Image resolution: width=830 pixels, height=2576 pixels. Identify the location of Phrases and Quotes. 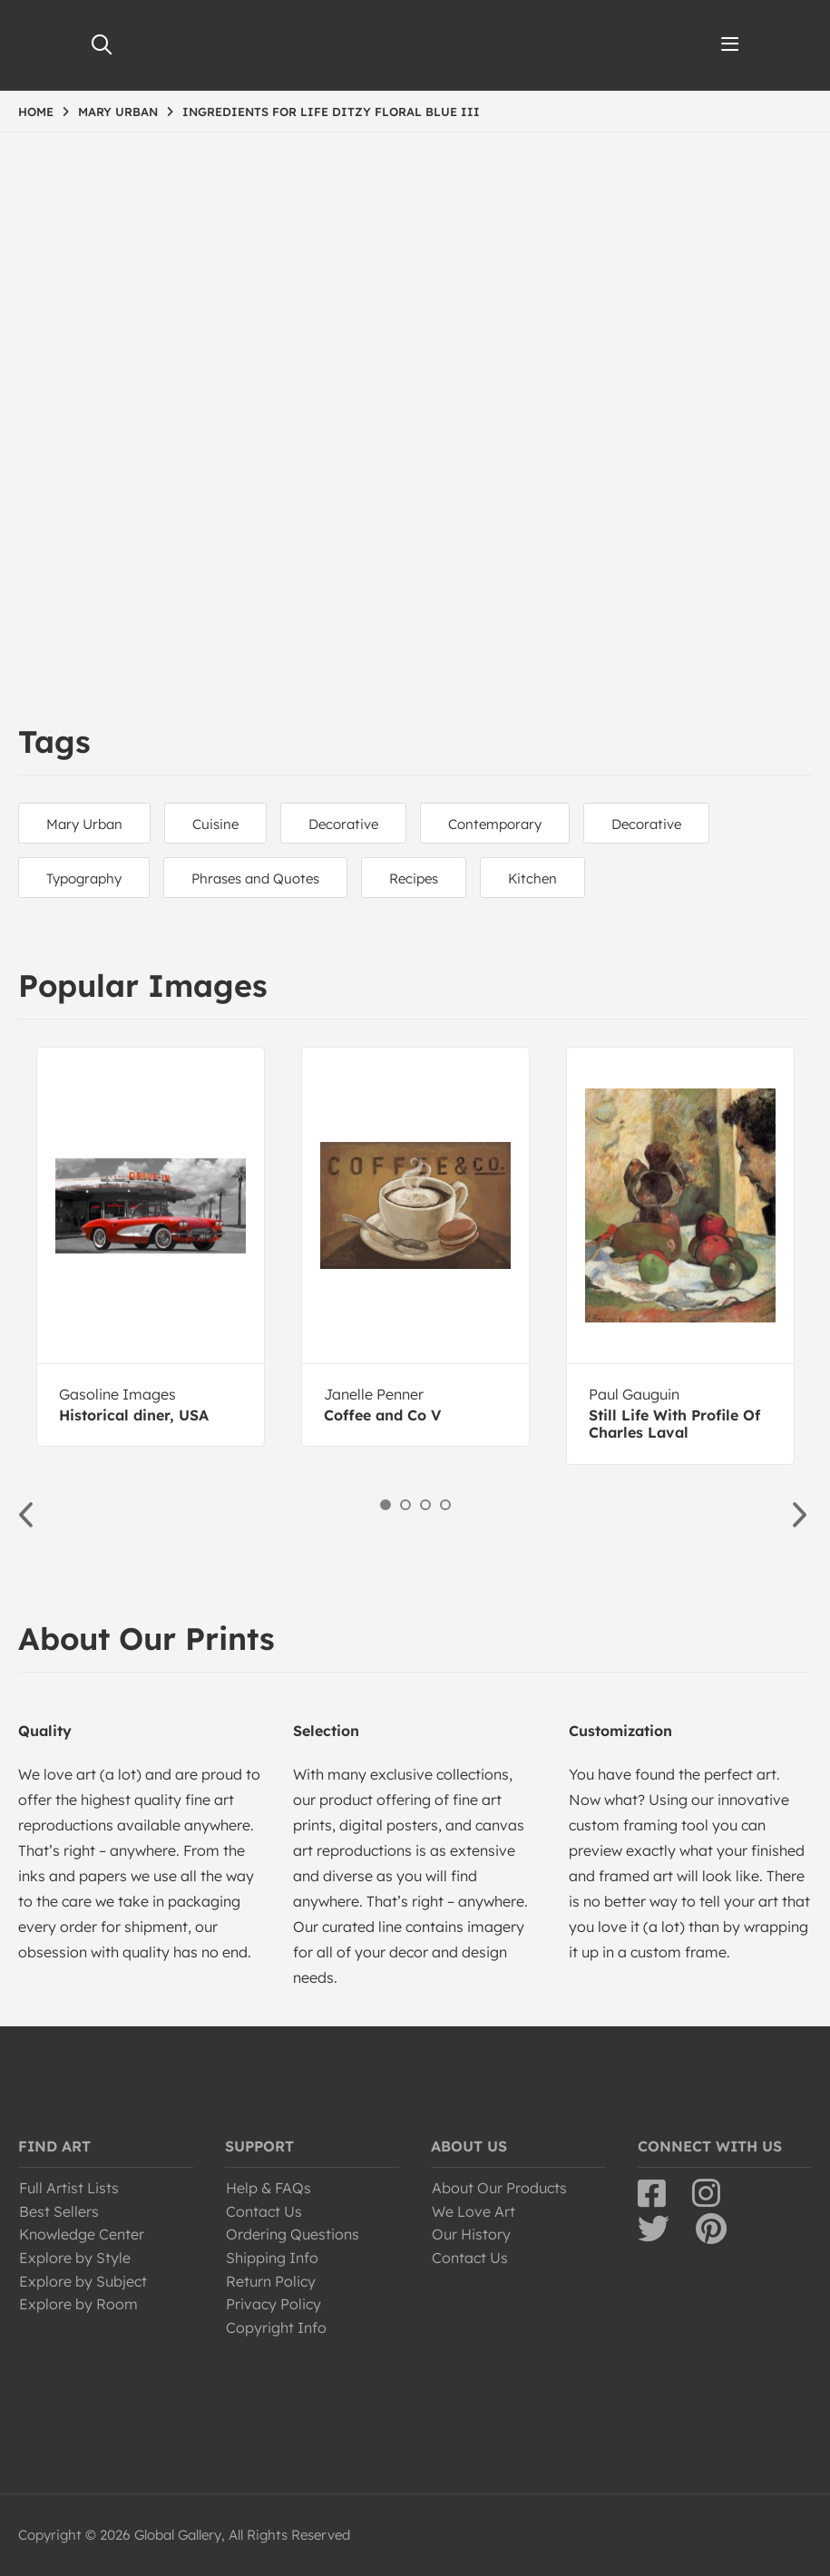
(255, 878).